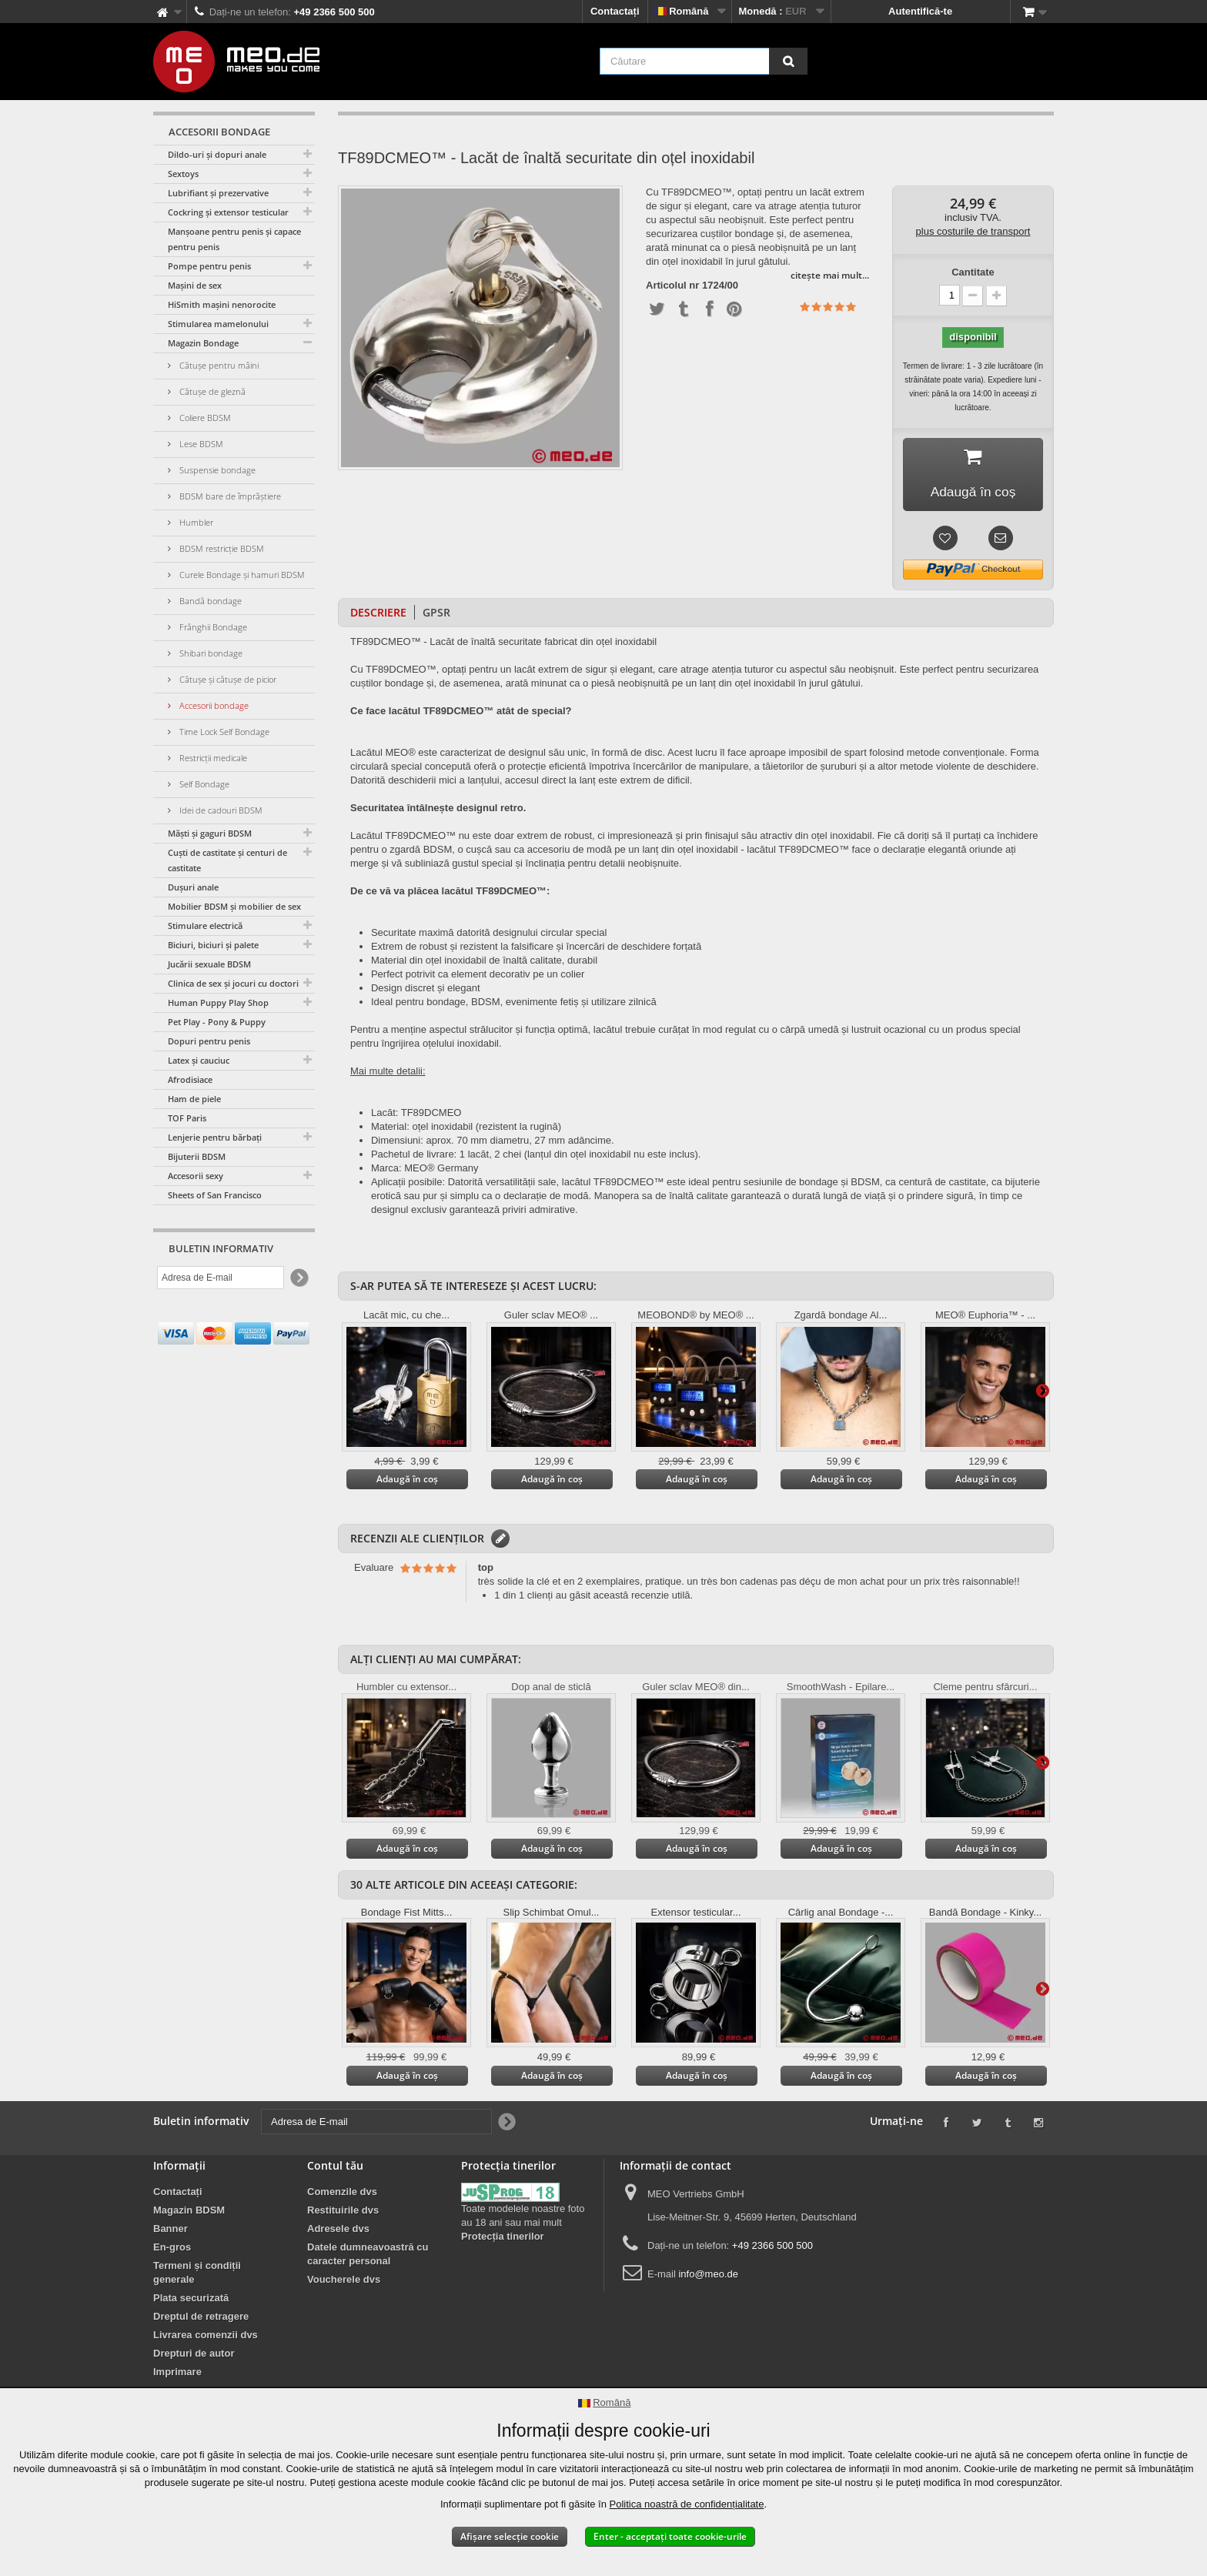 Image resolution: width=1207 pixels, height=2576 pixels. I want to click on Curele Bondage și hamuri BDSM, so click(241, 574).